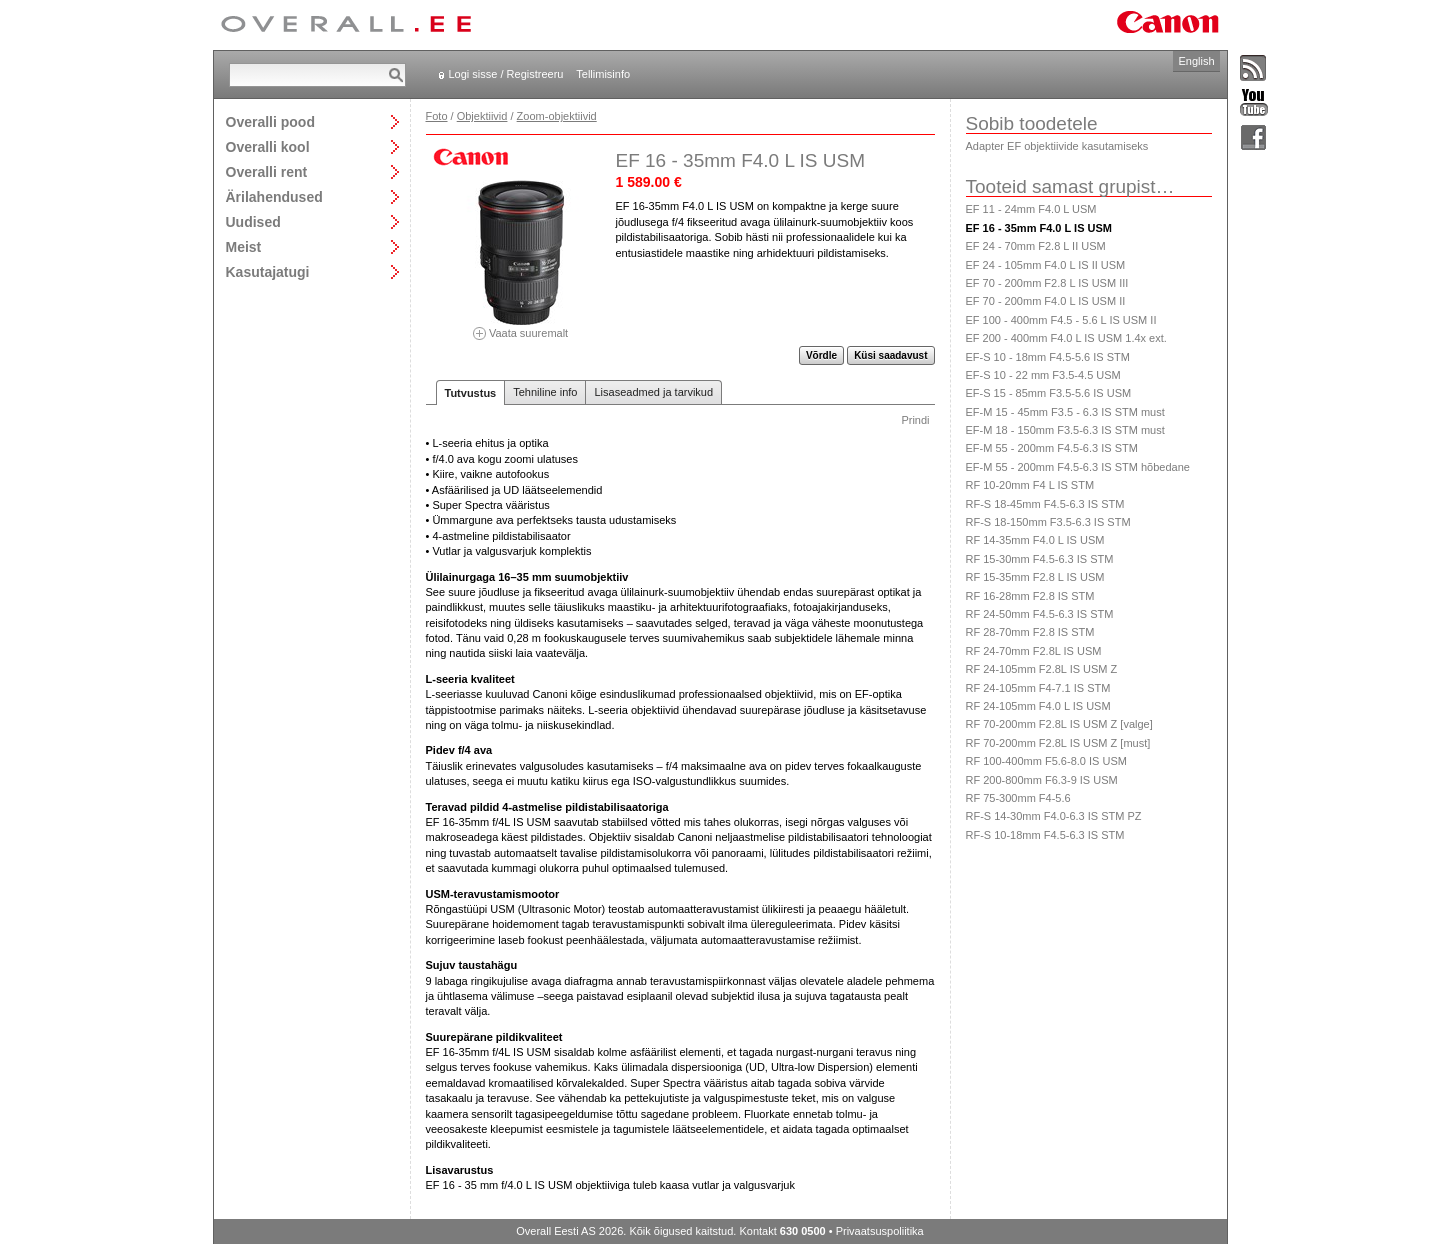 This screenshot has height=1244, width=1440. What do you see at coordinates (1058, 743) in the screenshot?
I see `RF 70-200mm F2.8L IS USM Z [must]` at bounding box center [1058, 743].